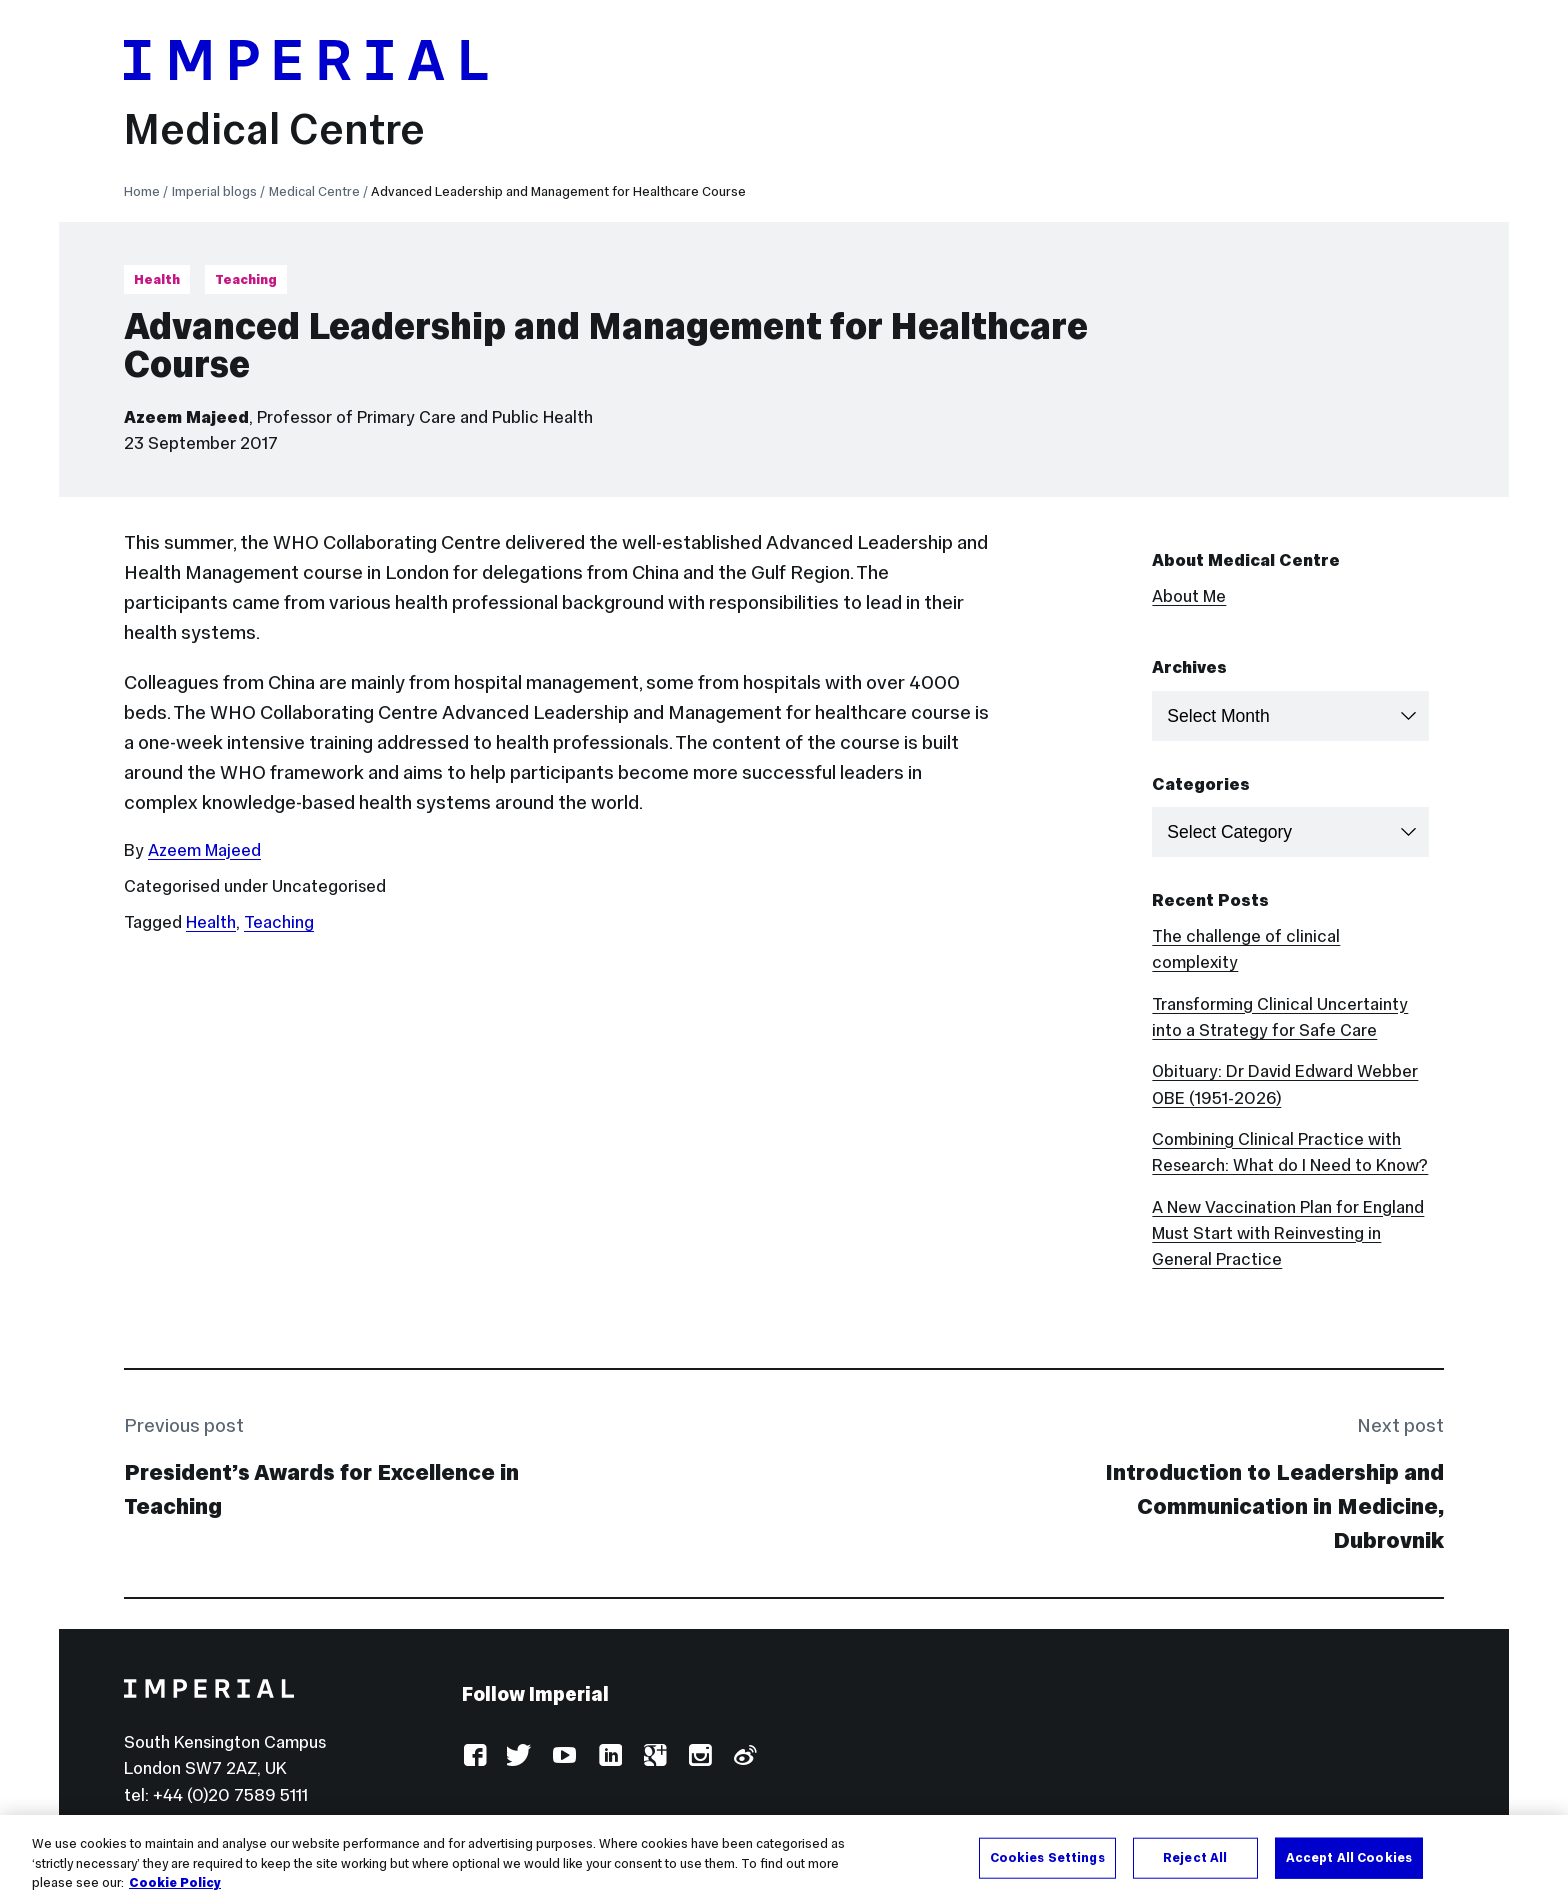  Describe the element at coordinates (1288, 1233) in the screenshot. I see `A New Vaccination Plan for England Must Start with Reinvesting in General Practice` at that location.